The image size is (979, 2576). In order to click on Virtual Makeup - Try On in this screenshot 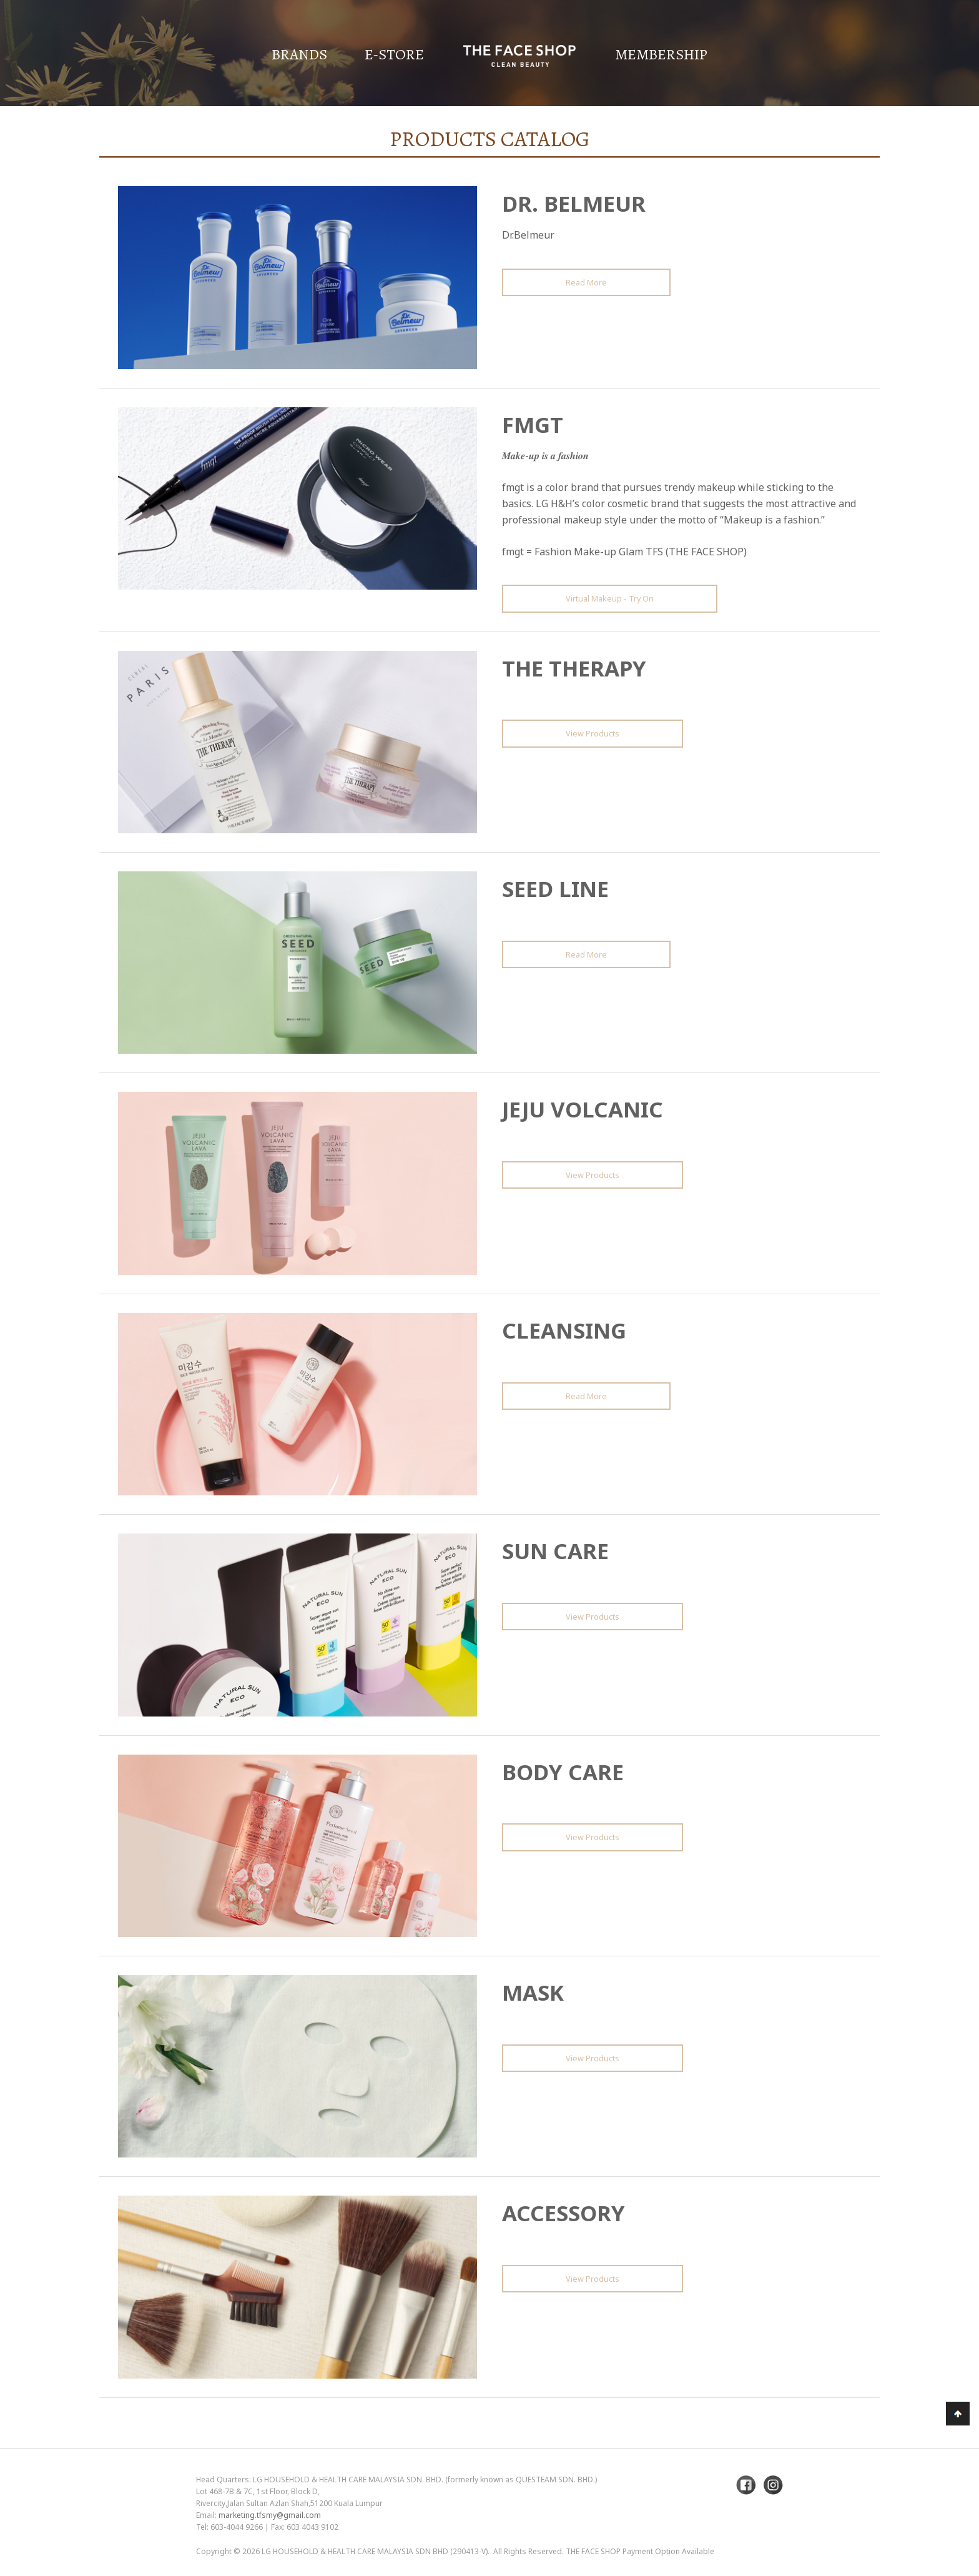, I will do `click(610, 598)`.